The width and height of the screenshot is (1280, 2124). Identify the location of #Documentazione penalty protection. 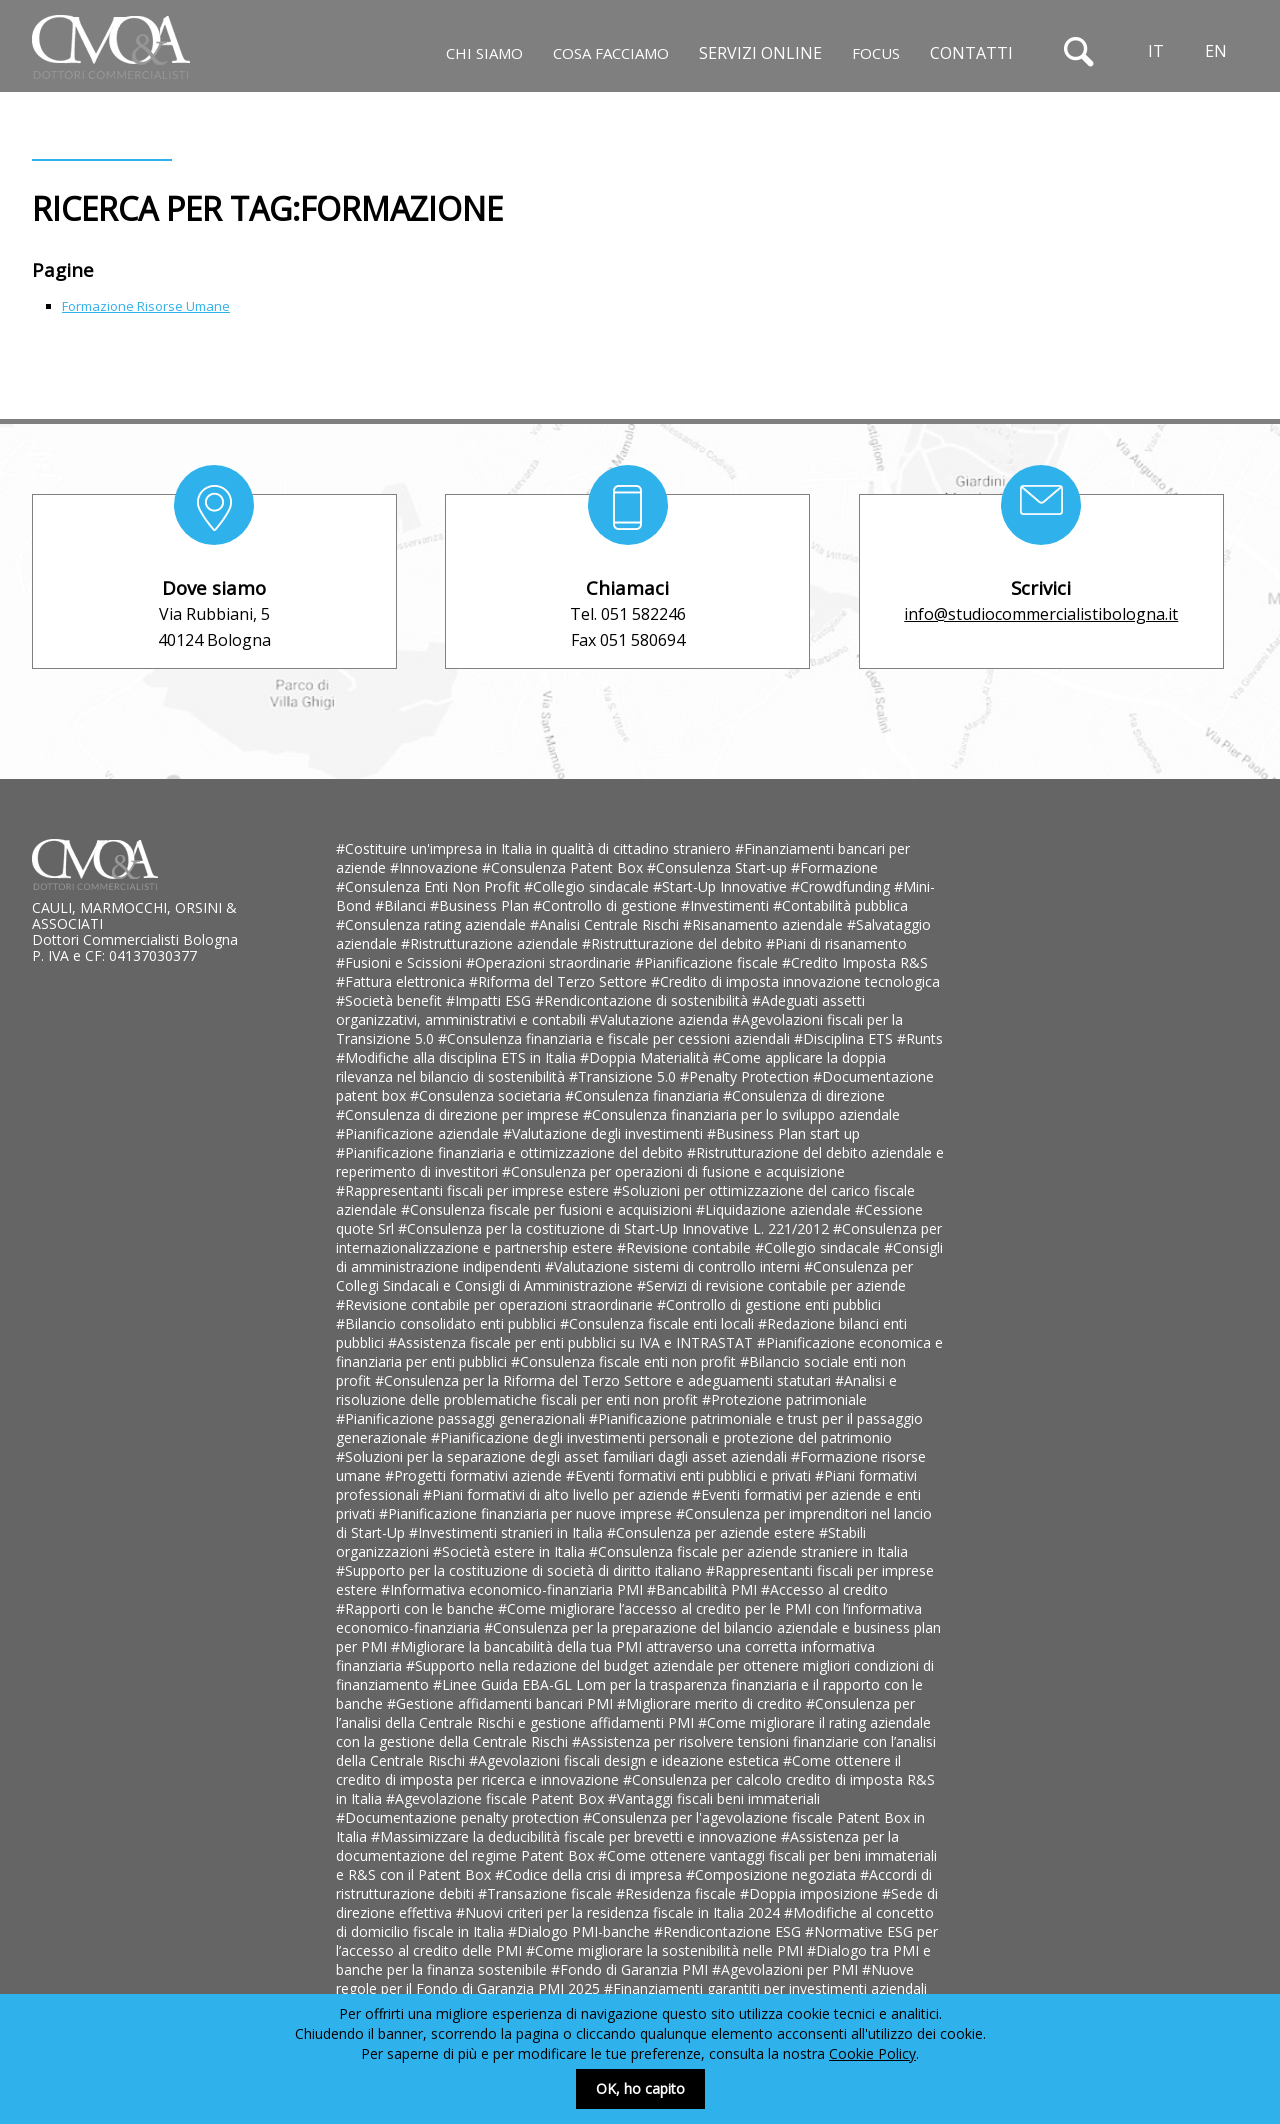
(459, 1817).